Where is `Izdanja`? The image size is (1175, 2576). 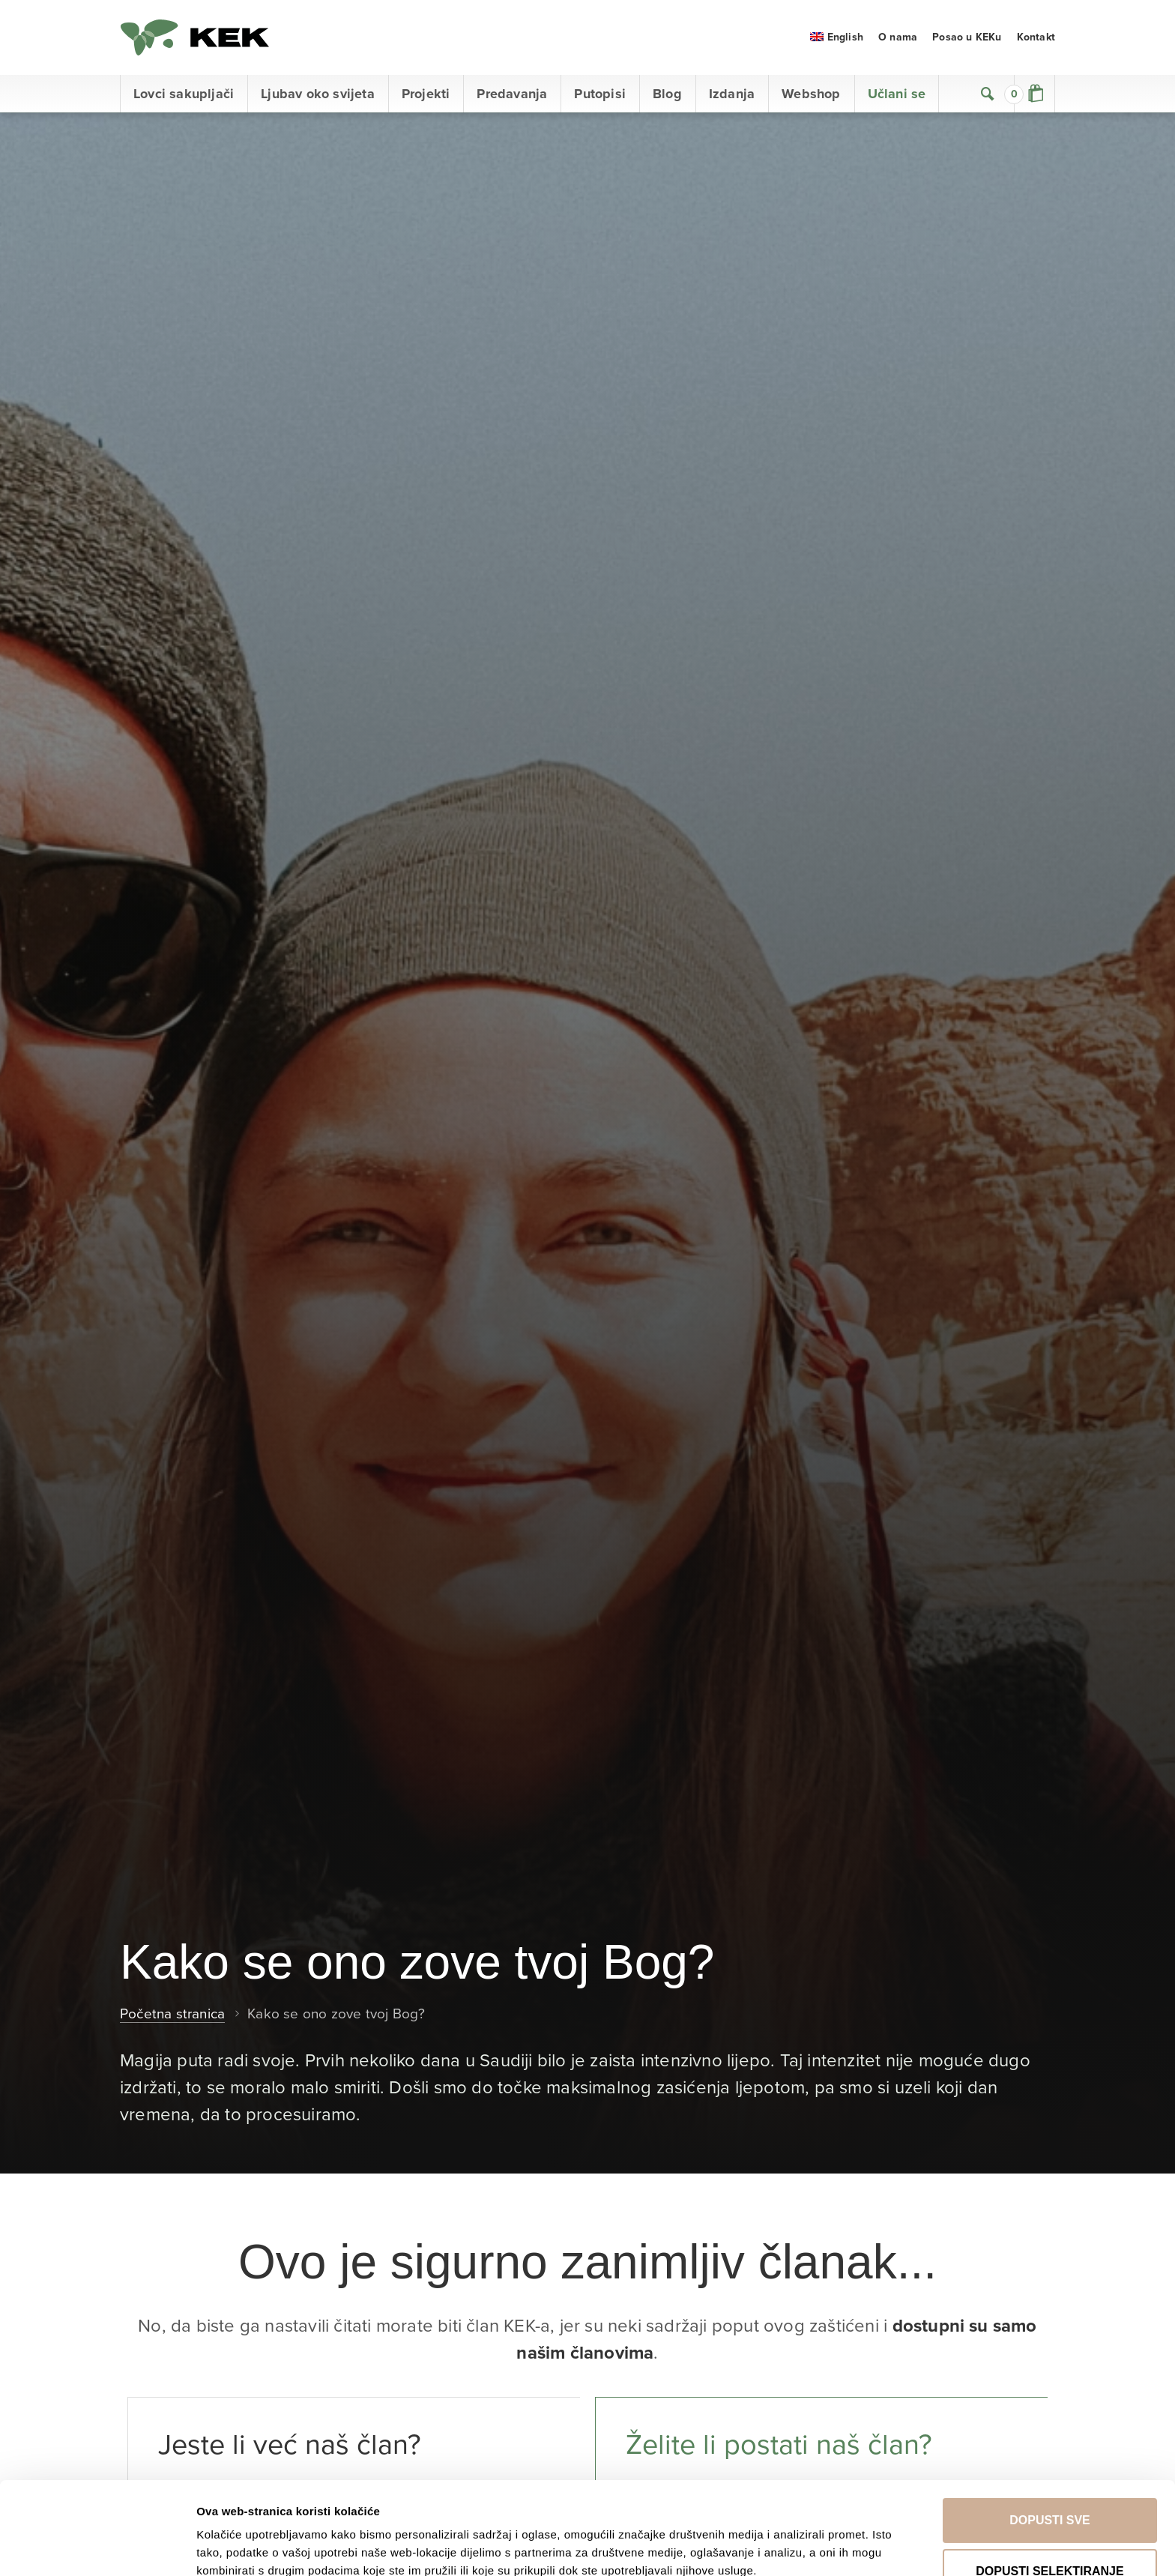 Izdanja is located at coordinates (732, 93).